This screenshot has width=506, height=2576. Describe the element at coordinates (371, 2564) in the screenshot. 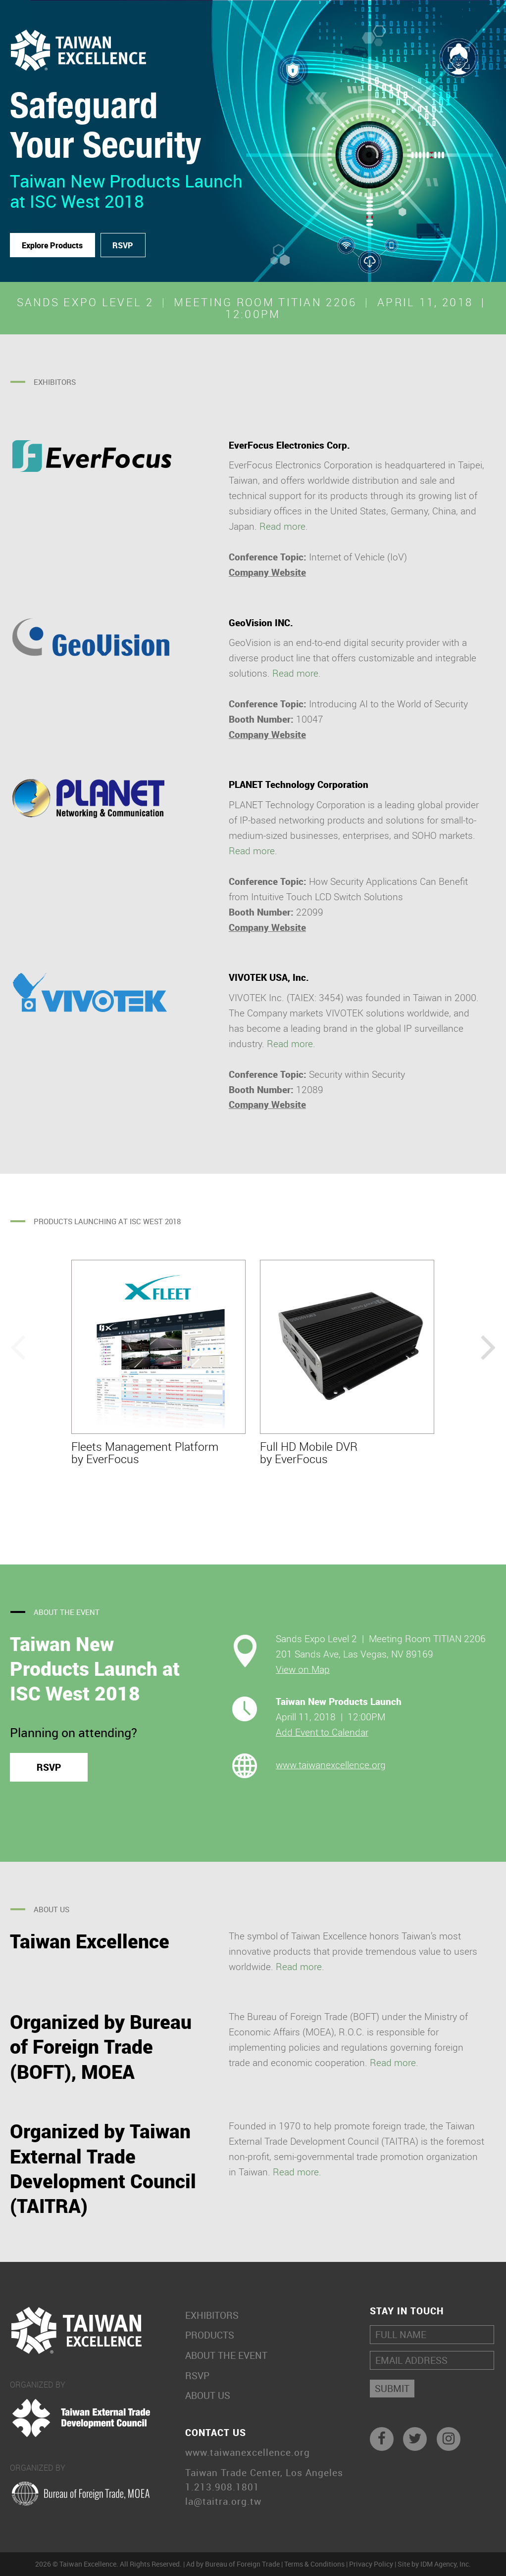

I see `Privacy Policy` at that location.